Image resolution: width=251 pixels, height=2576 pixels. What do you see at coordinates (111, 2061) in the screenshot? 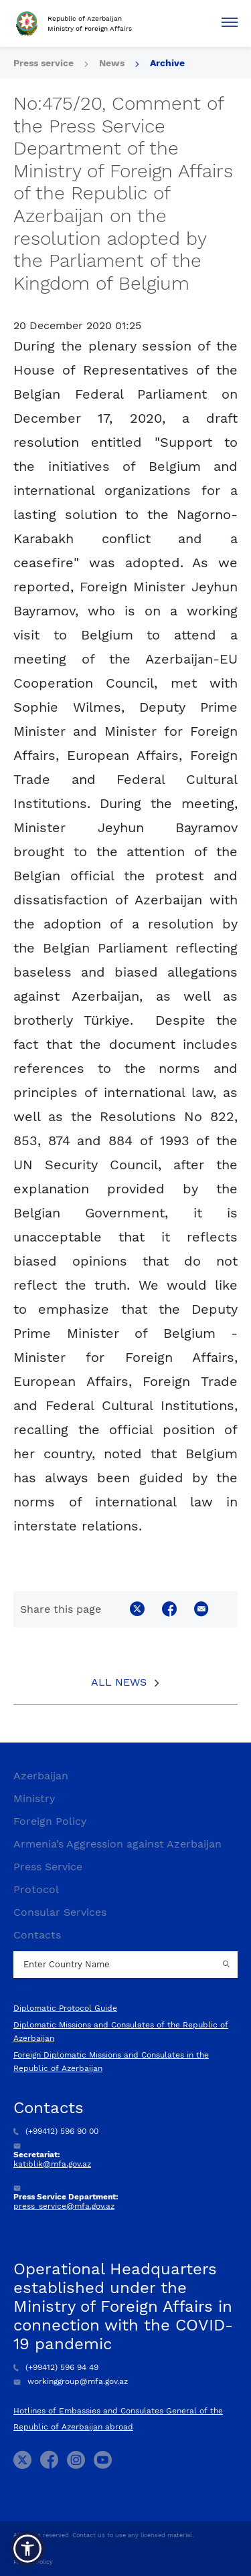
I see `Foreign Diplomatic Missions and Consulates in the Republic of Azerbaijan` at bounding box center [111, 2061].